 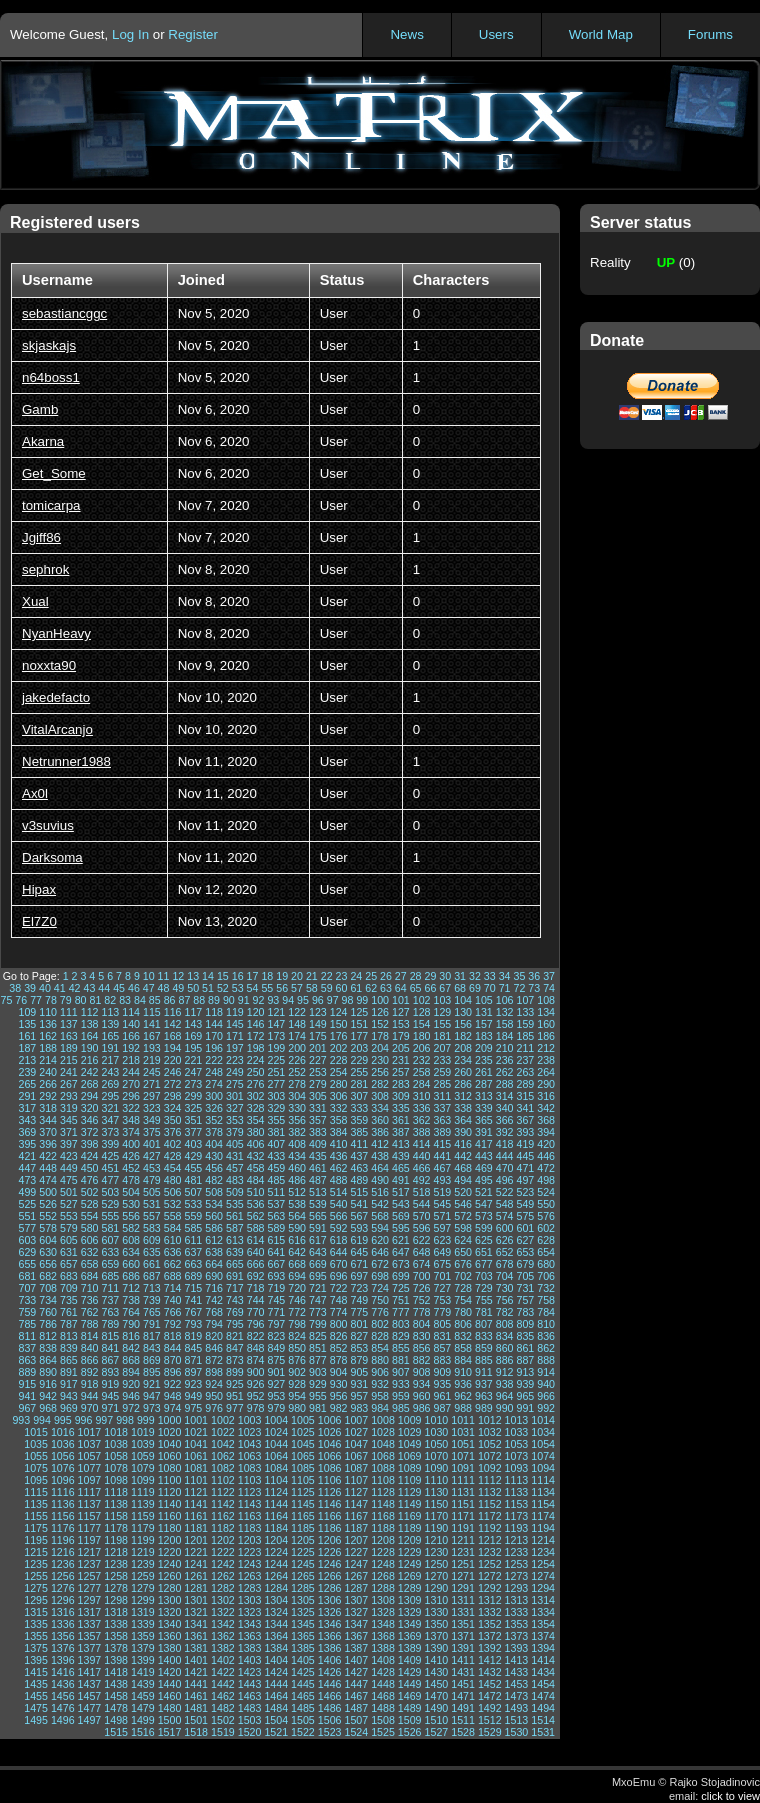 I want to click on 390, so click(x=463, y=1132).